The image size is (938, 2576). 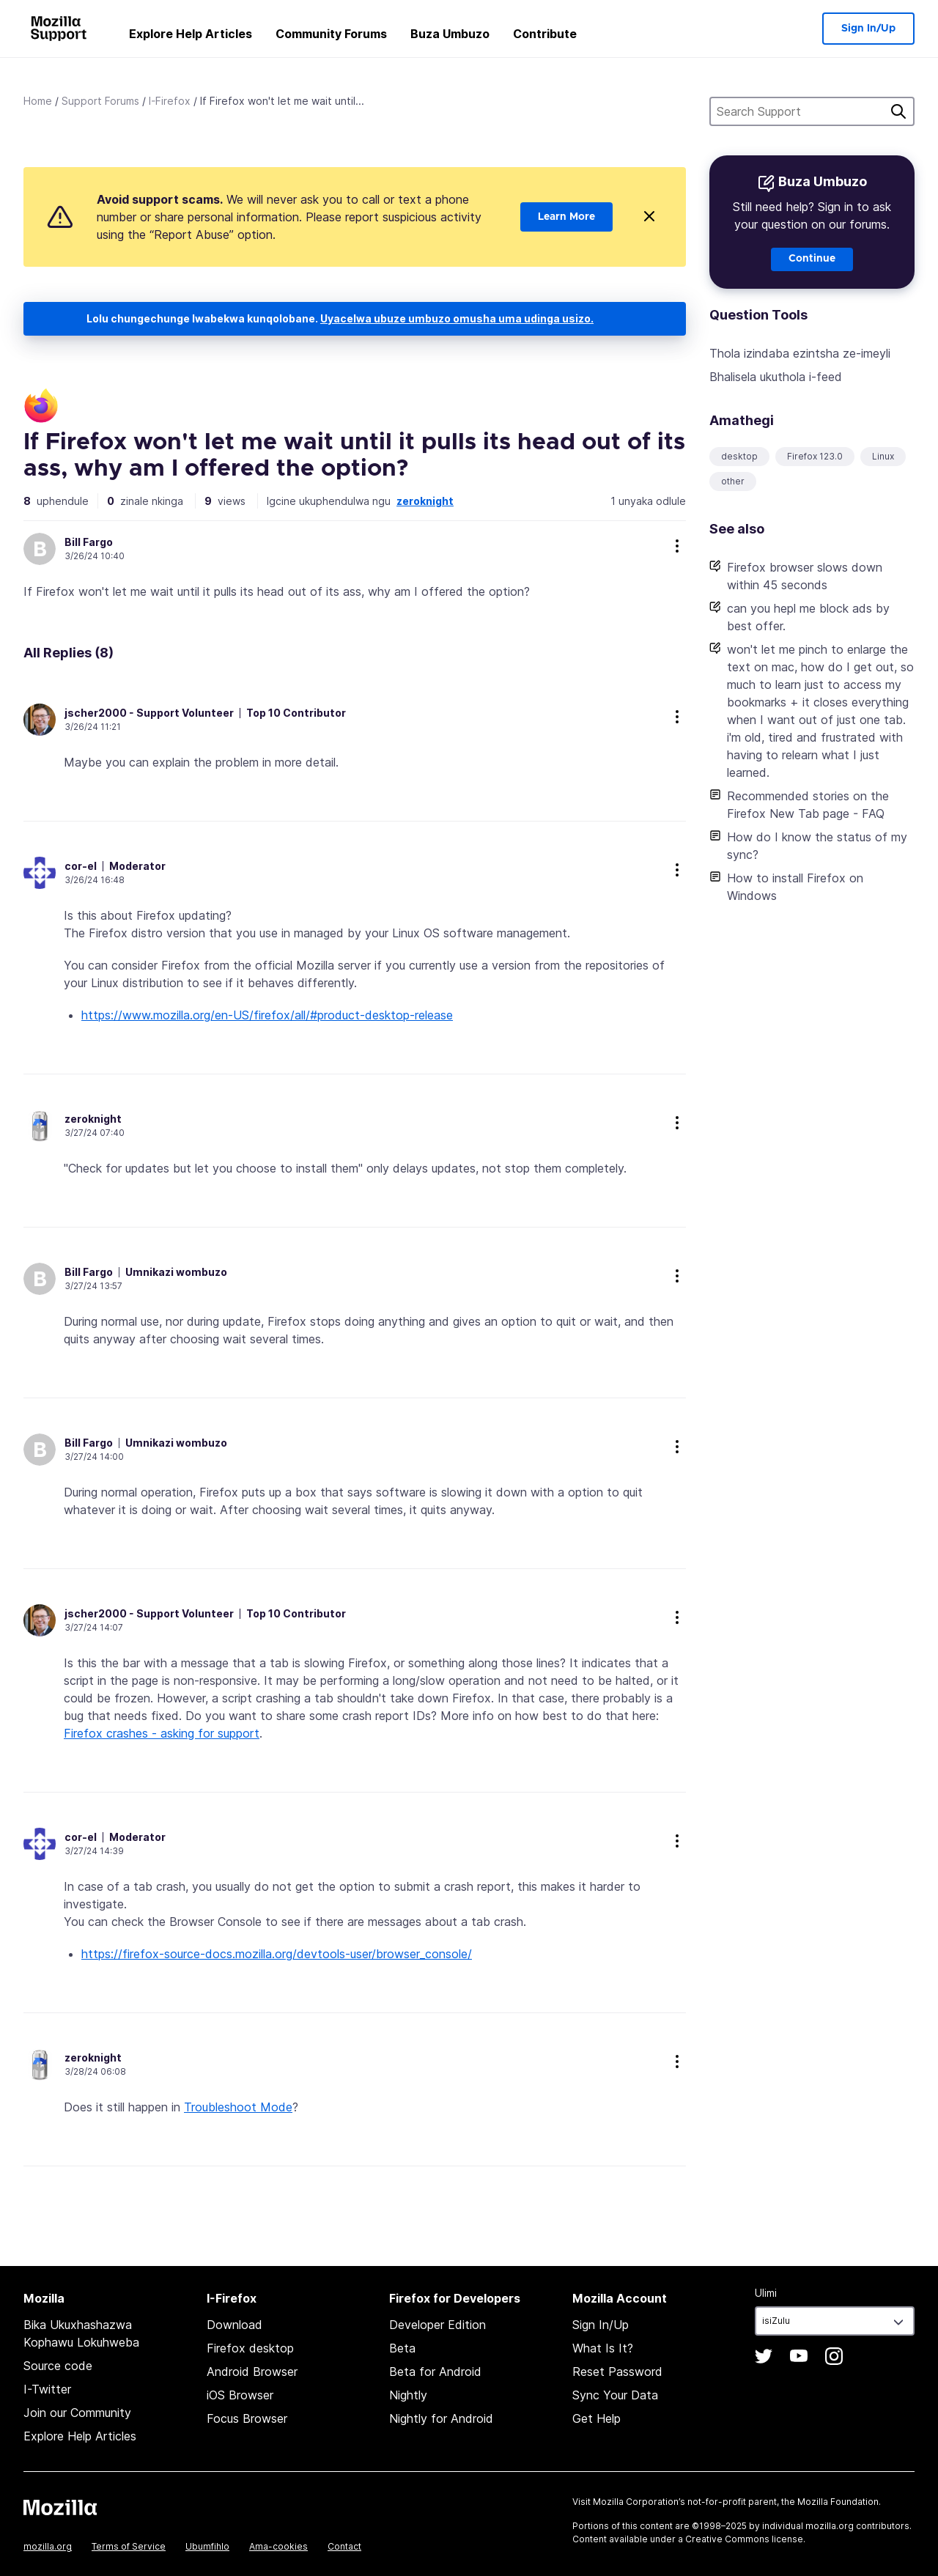 What do you see at coordinates (457, 318) in the screenshot?
I see `Uyacelwa ubuze umbuzo omusha uma udinga usizo.` at bounding box center [457, 318].